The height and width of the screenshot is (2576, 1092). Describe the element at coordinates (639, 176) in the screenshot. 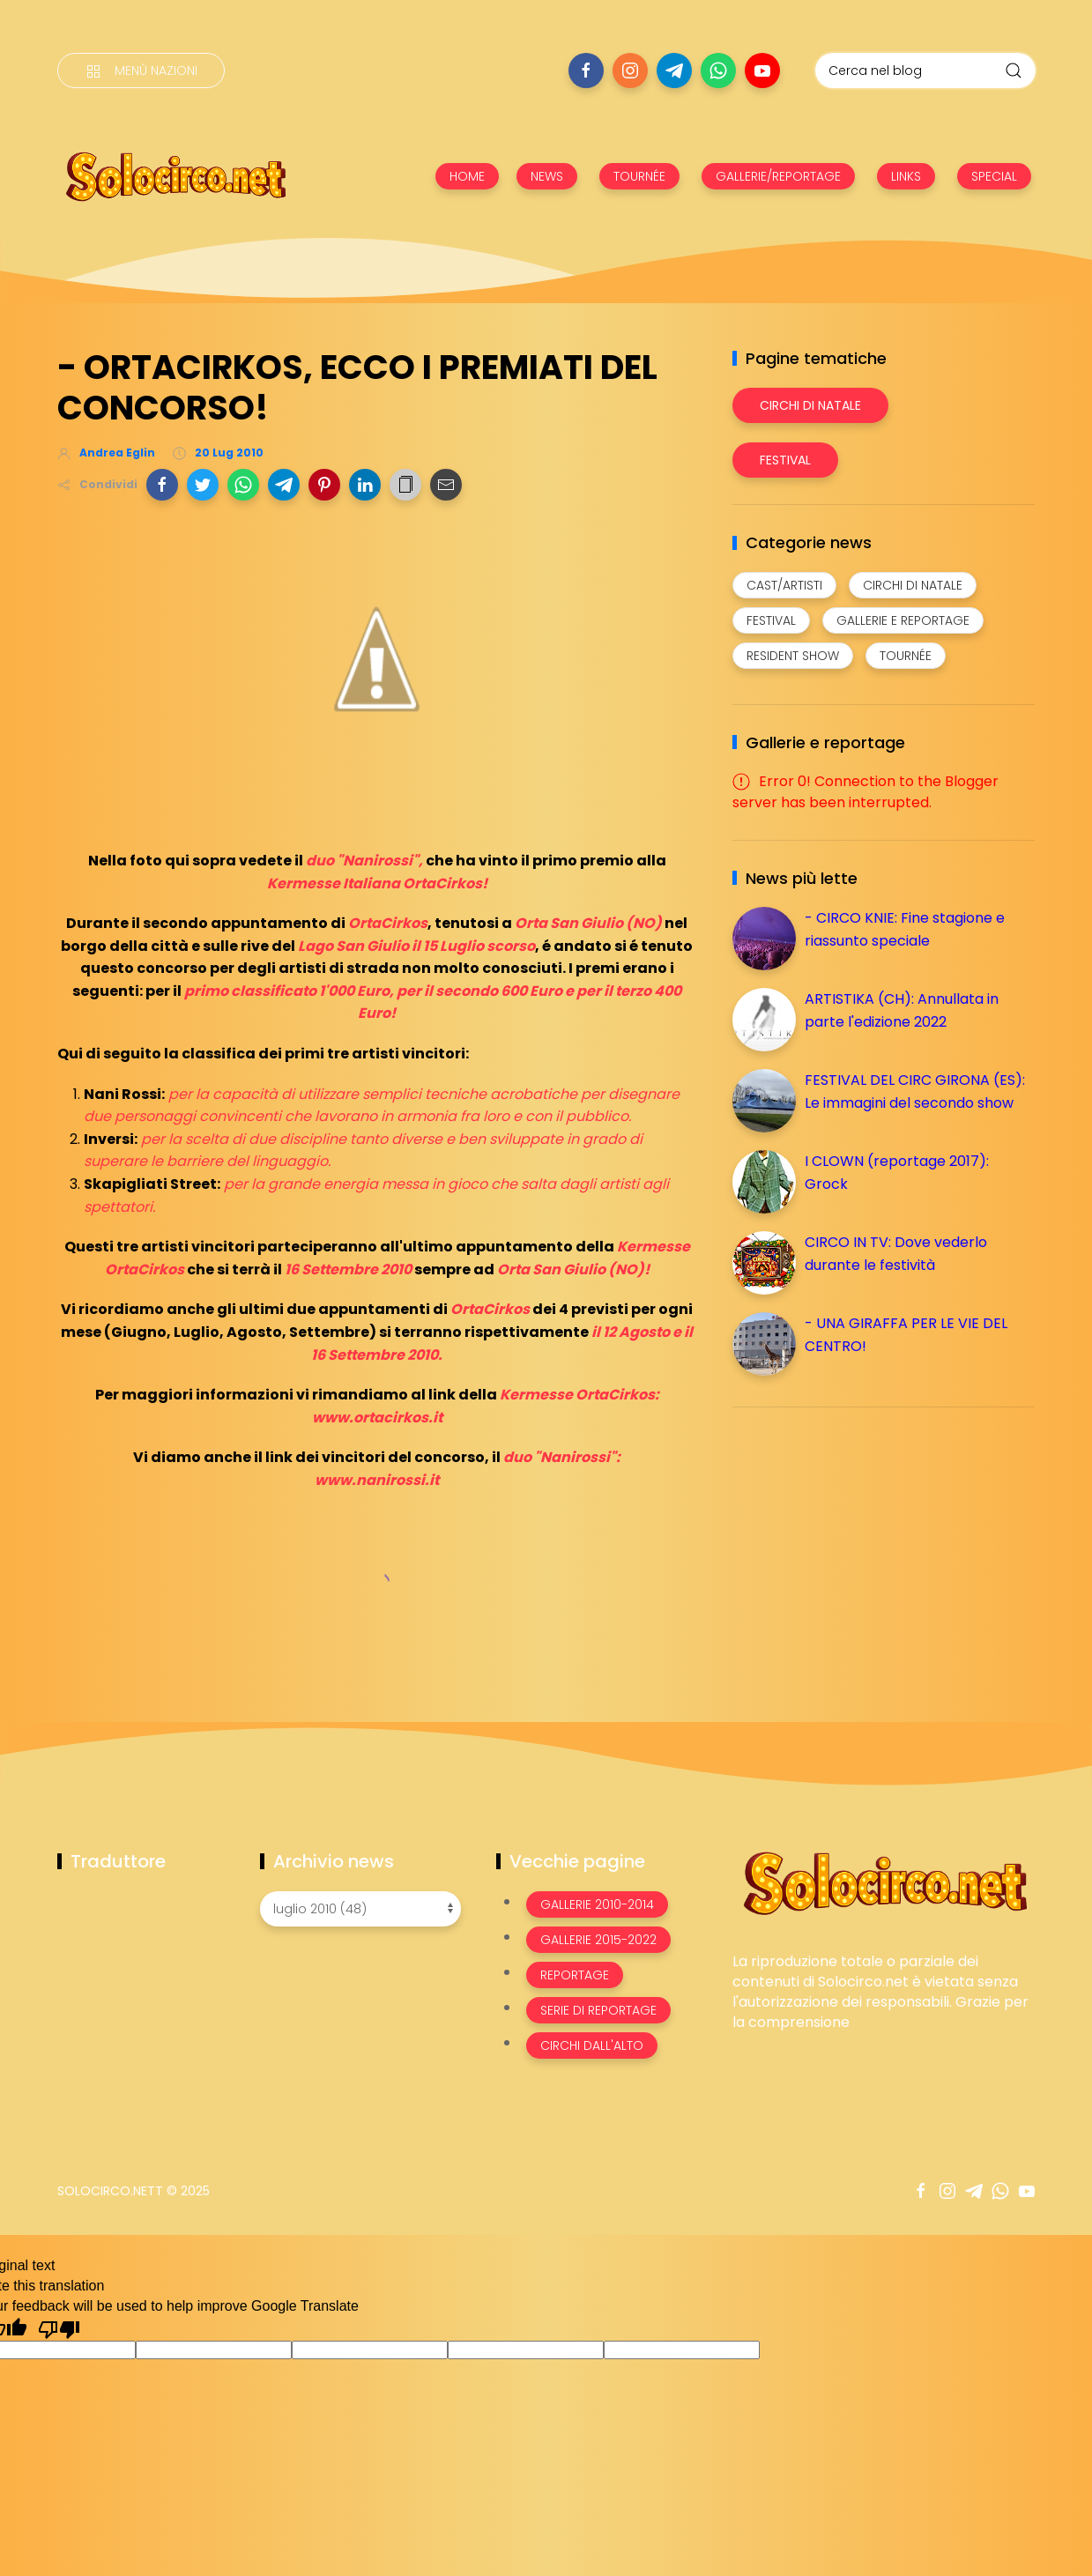

I see `TOURNÉE` at that location.